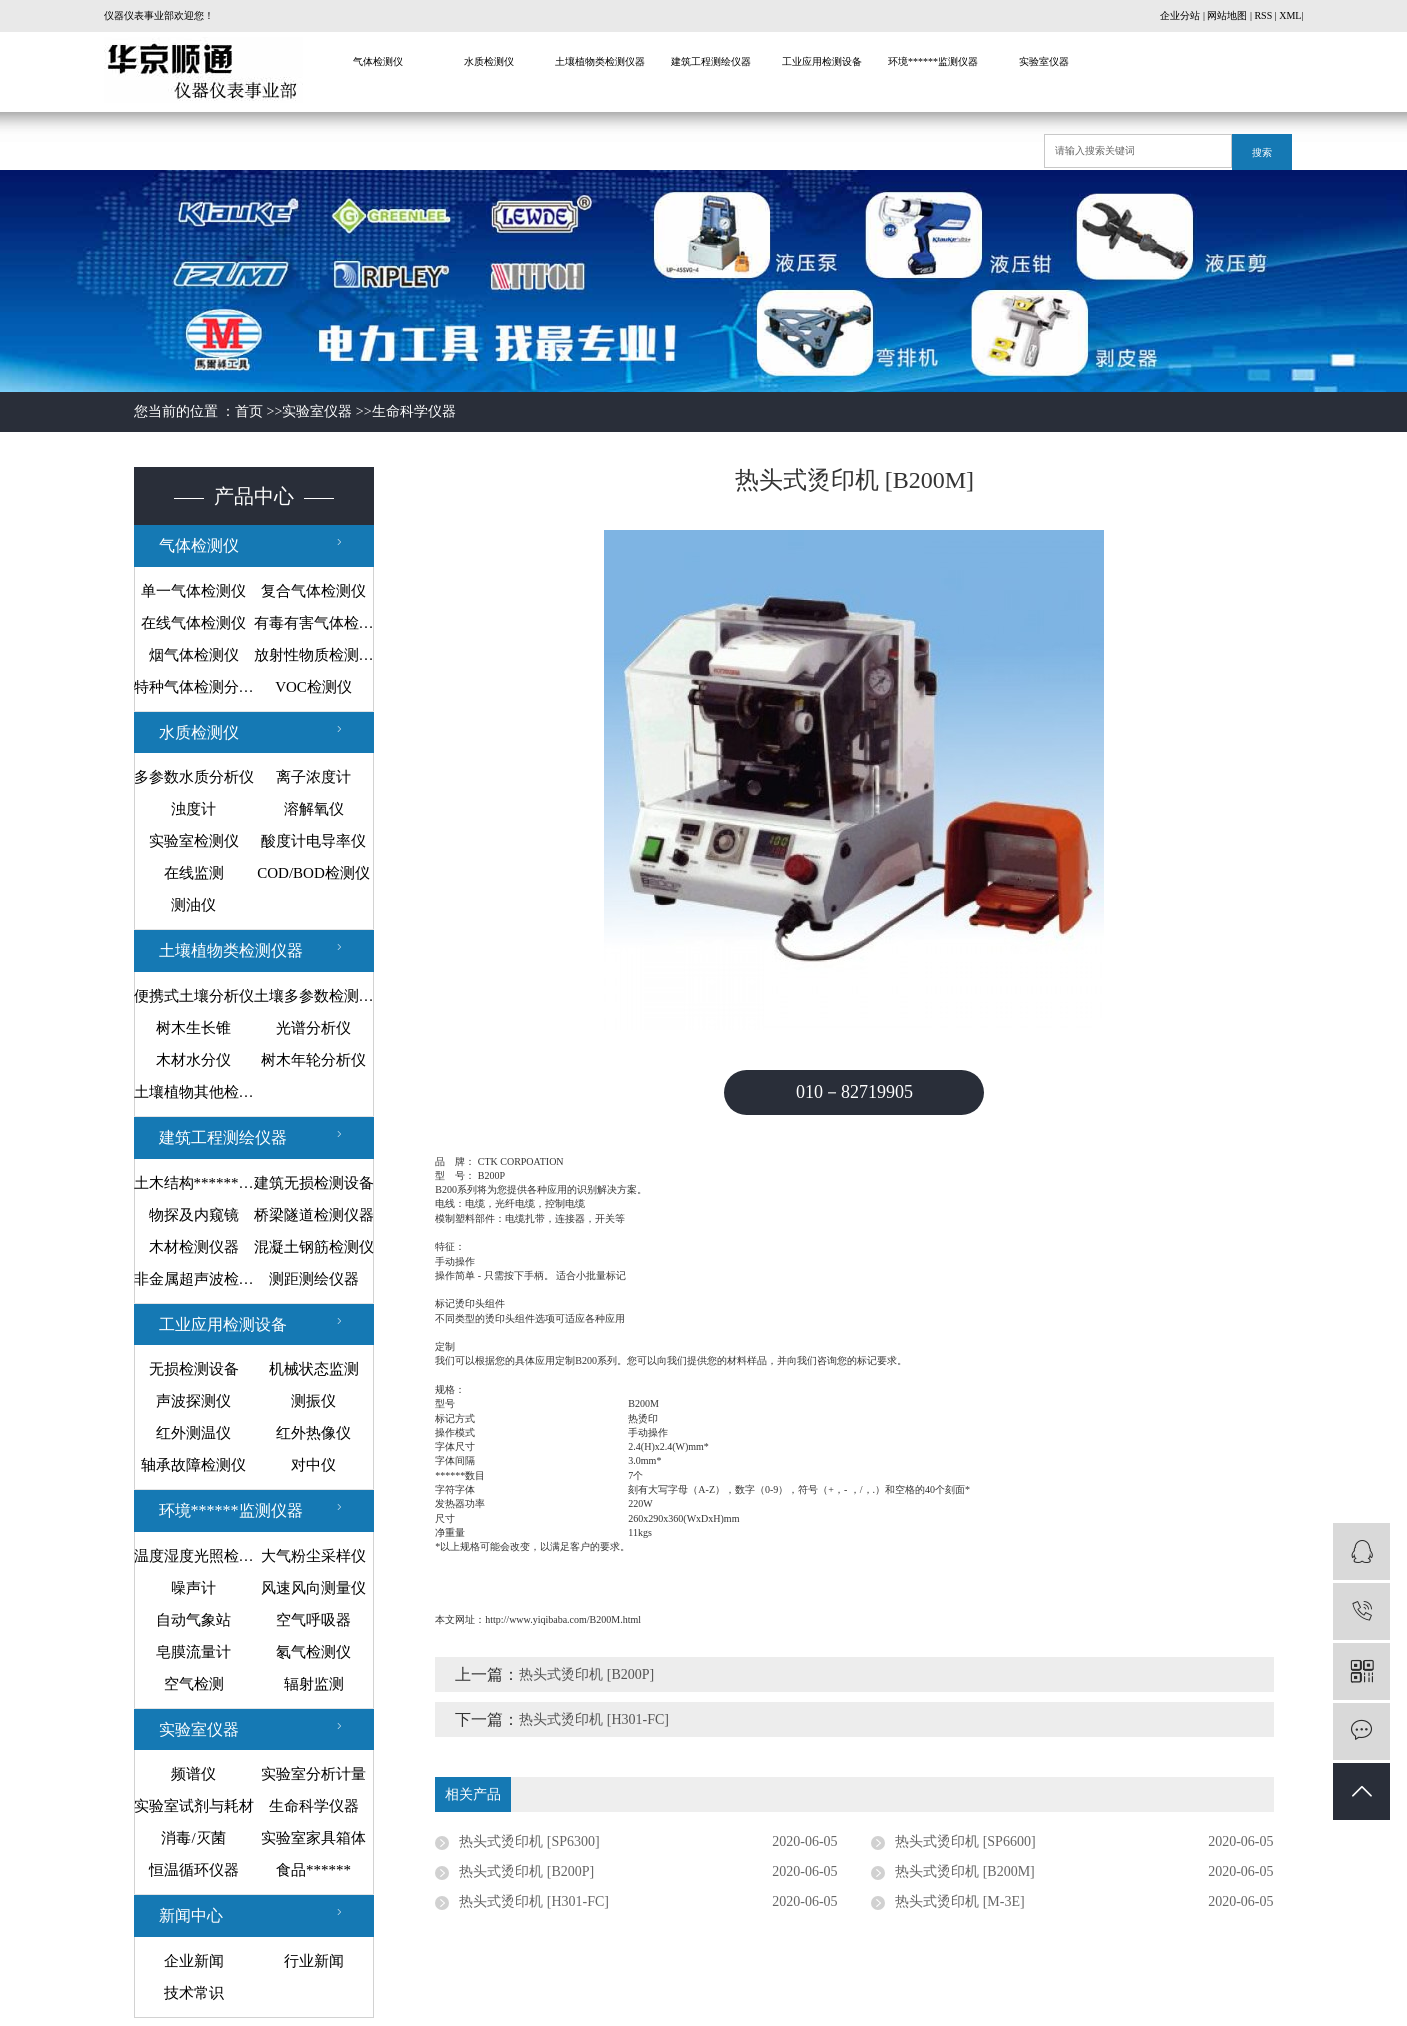 The image size is (1407, 2026). Describe the element at coordinates (314, 1279) in the screenshot. I see `测距测绘仪器` at that location.